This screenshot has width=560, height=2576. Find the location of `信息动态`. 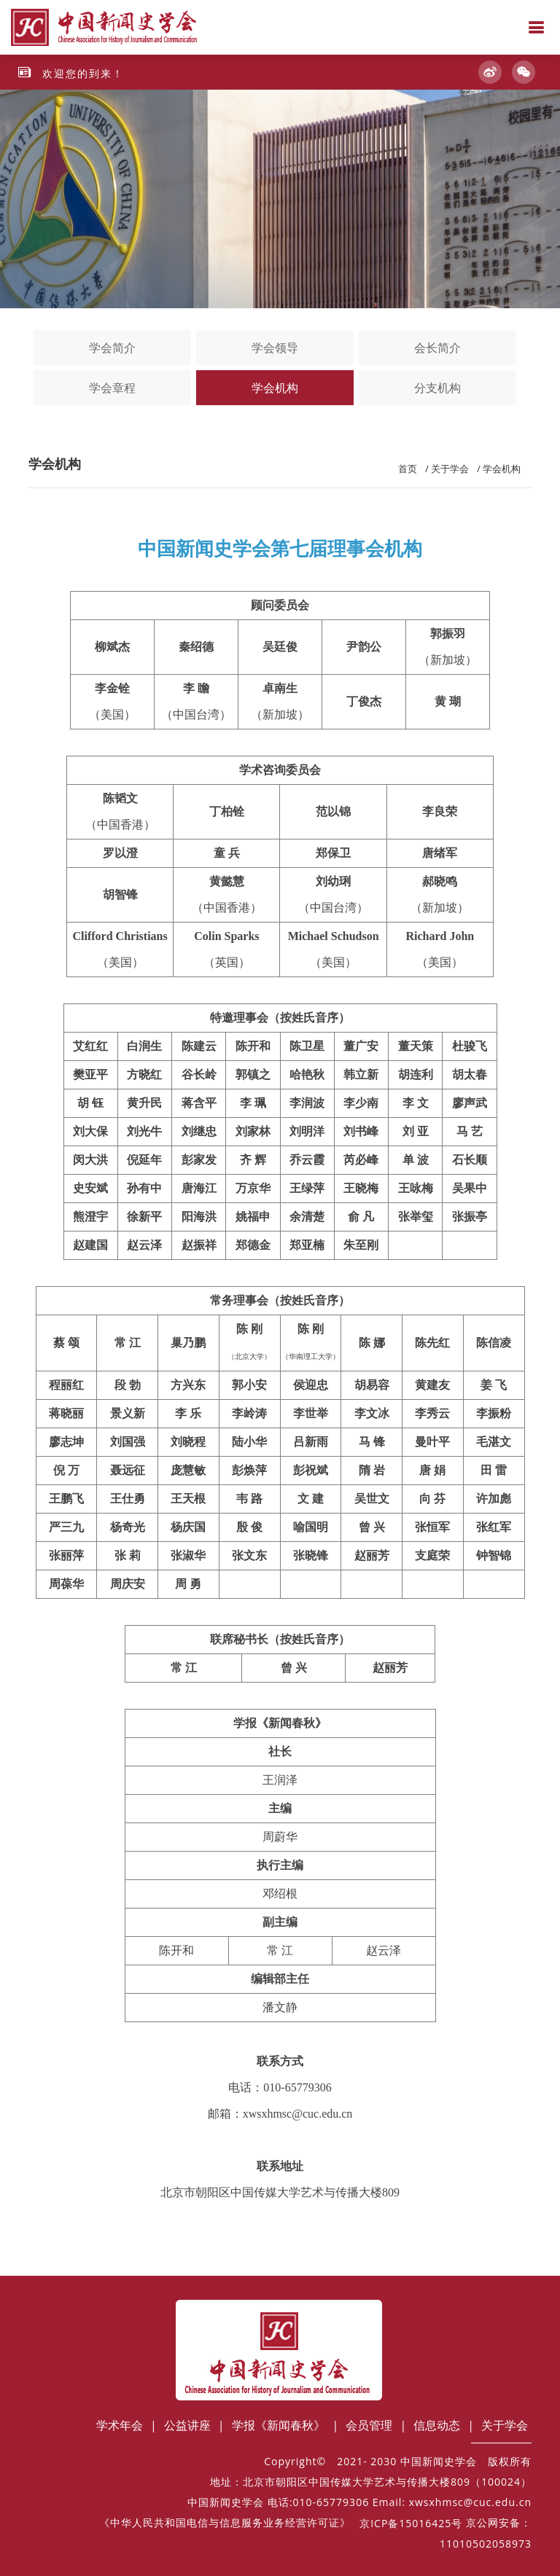

信息动态 is located at coordinates (436, 2425).